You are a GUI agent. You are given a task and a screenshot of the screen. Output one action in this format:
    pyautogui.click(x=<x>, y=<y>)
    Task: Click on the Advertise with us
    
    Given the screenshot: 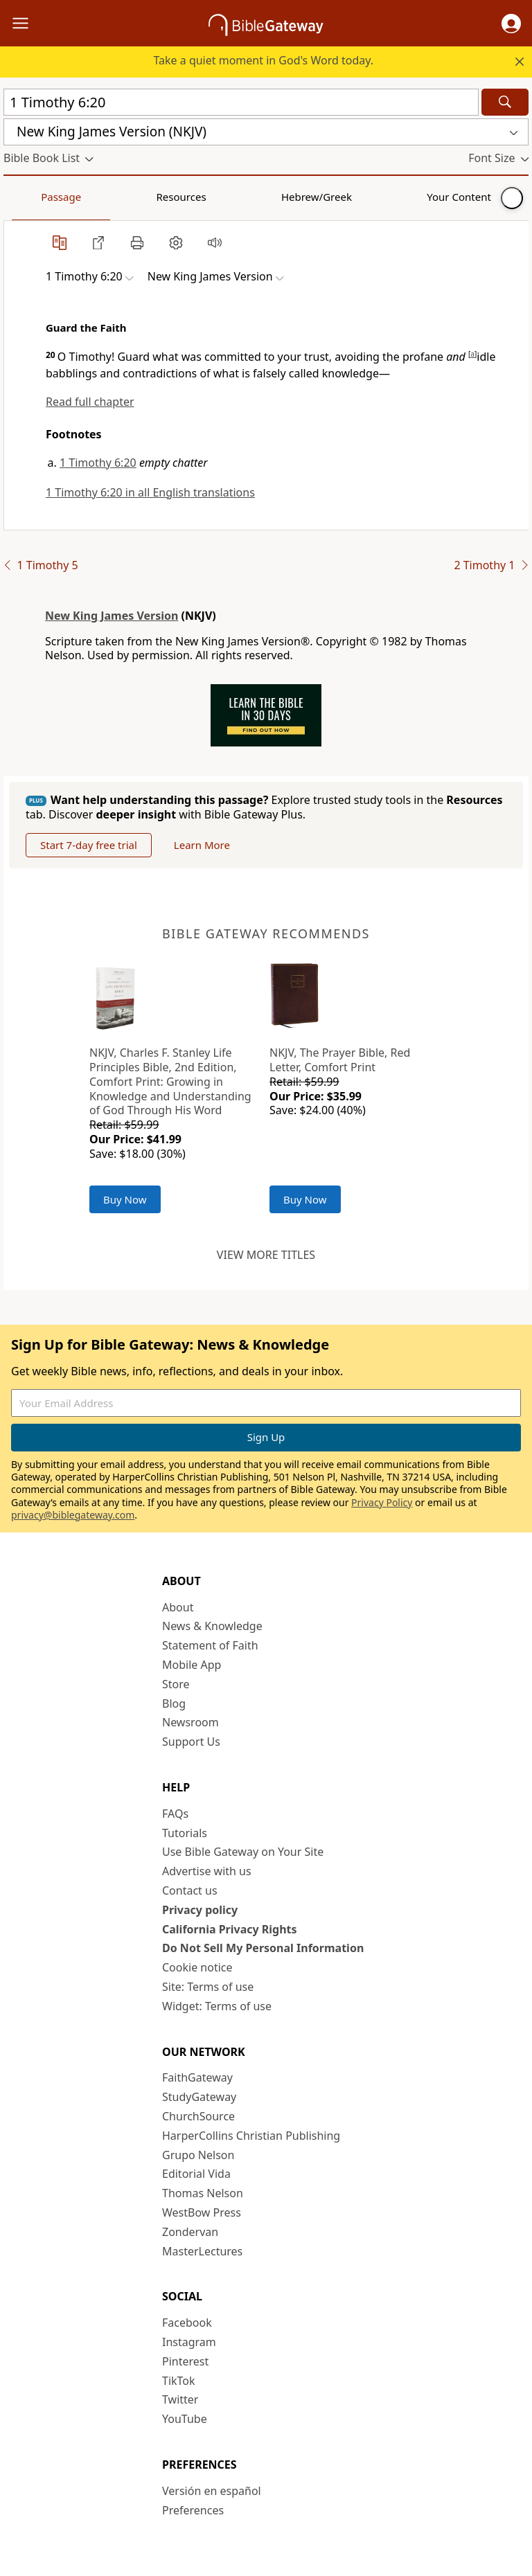 What is the action you would take?
    pyautogui.click(x=206, y=1871)
    